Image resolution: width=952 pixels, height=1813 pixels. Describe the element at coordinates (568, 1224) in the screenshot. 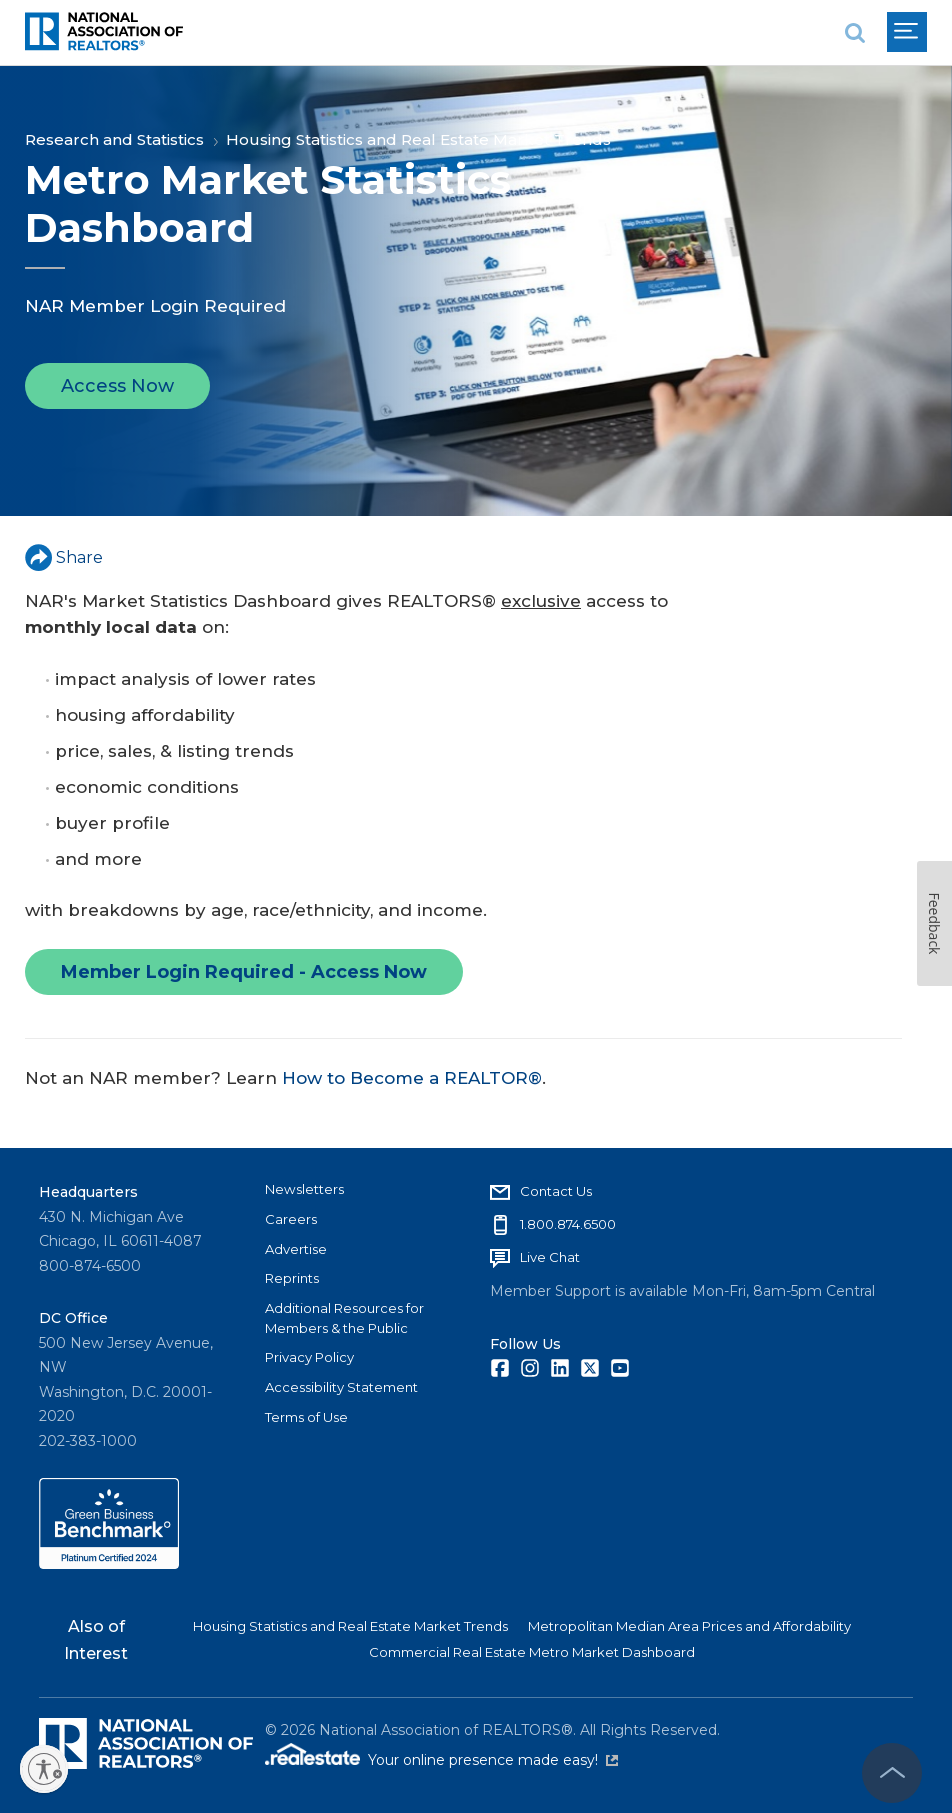

I see `1.800.874.6500` at that location.